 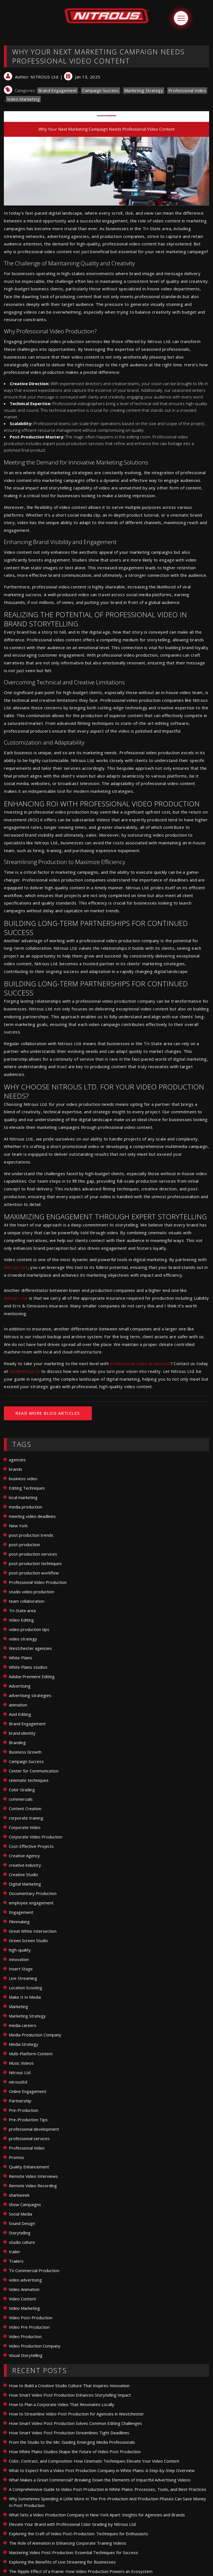 What do you see at coordinates (19, 1959) in the screenshot?
I see `Innovation` at bounding box center [19, 1959].